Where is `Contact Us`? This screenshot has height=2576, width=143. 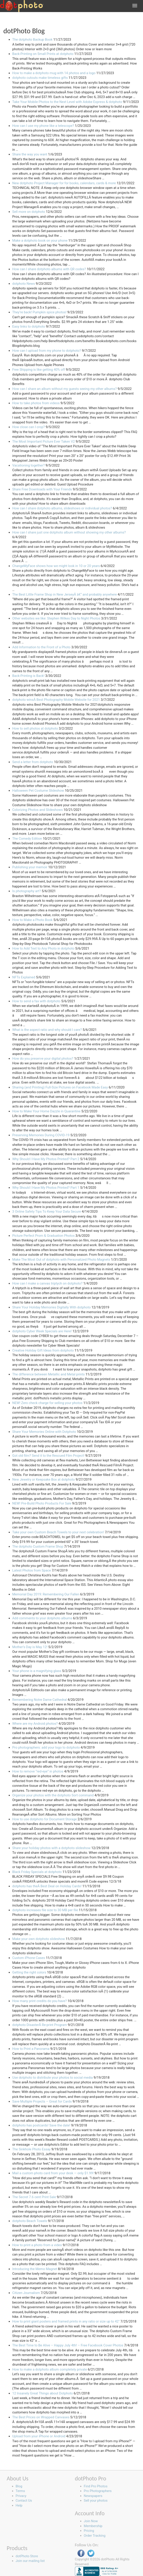 Contact Us is located at coordinates (24, 2501).